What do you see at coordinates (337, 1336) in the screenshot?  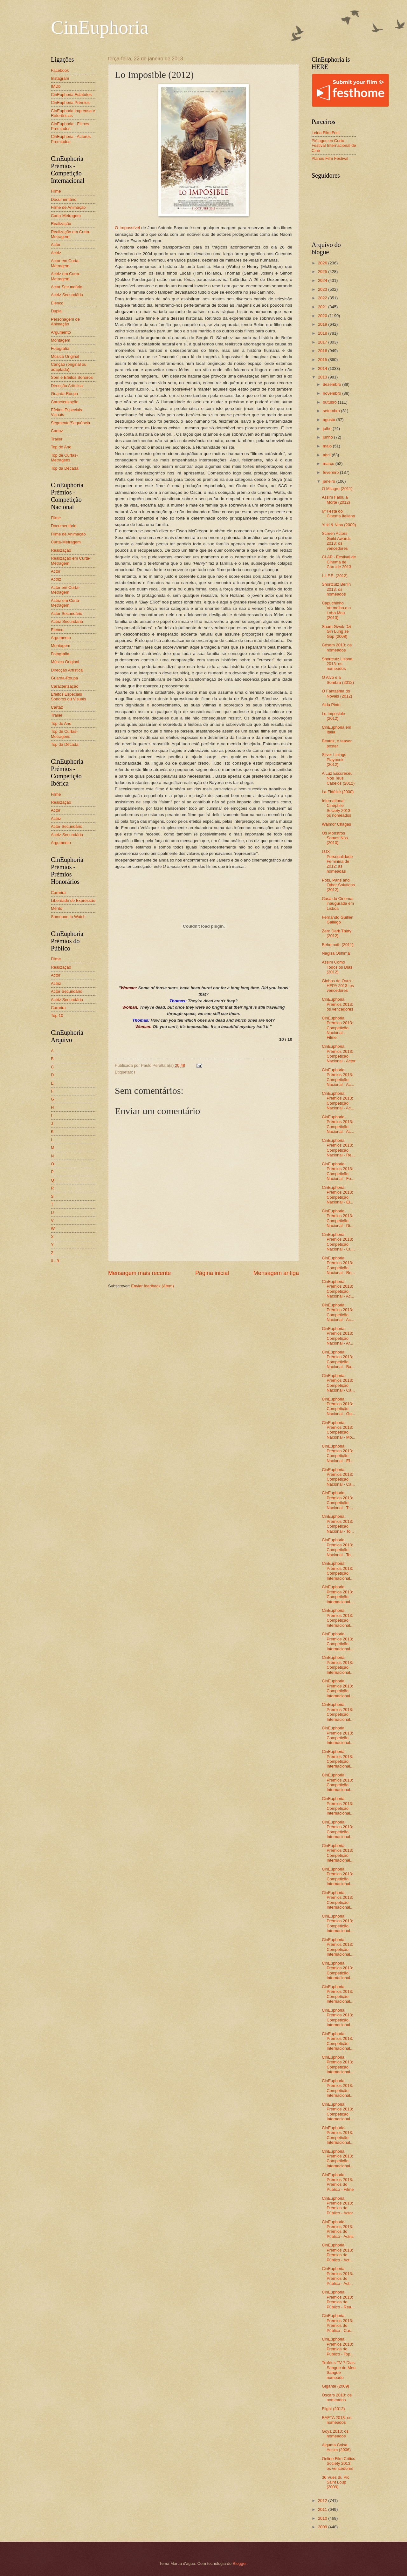 I see `CinEuphoria Prémios 2013: Competição Nacional - Ar...` at bounding box center [337, 1336].